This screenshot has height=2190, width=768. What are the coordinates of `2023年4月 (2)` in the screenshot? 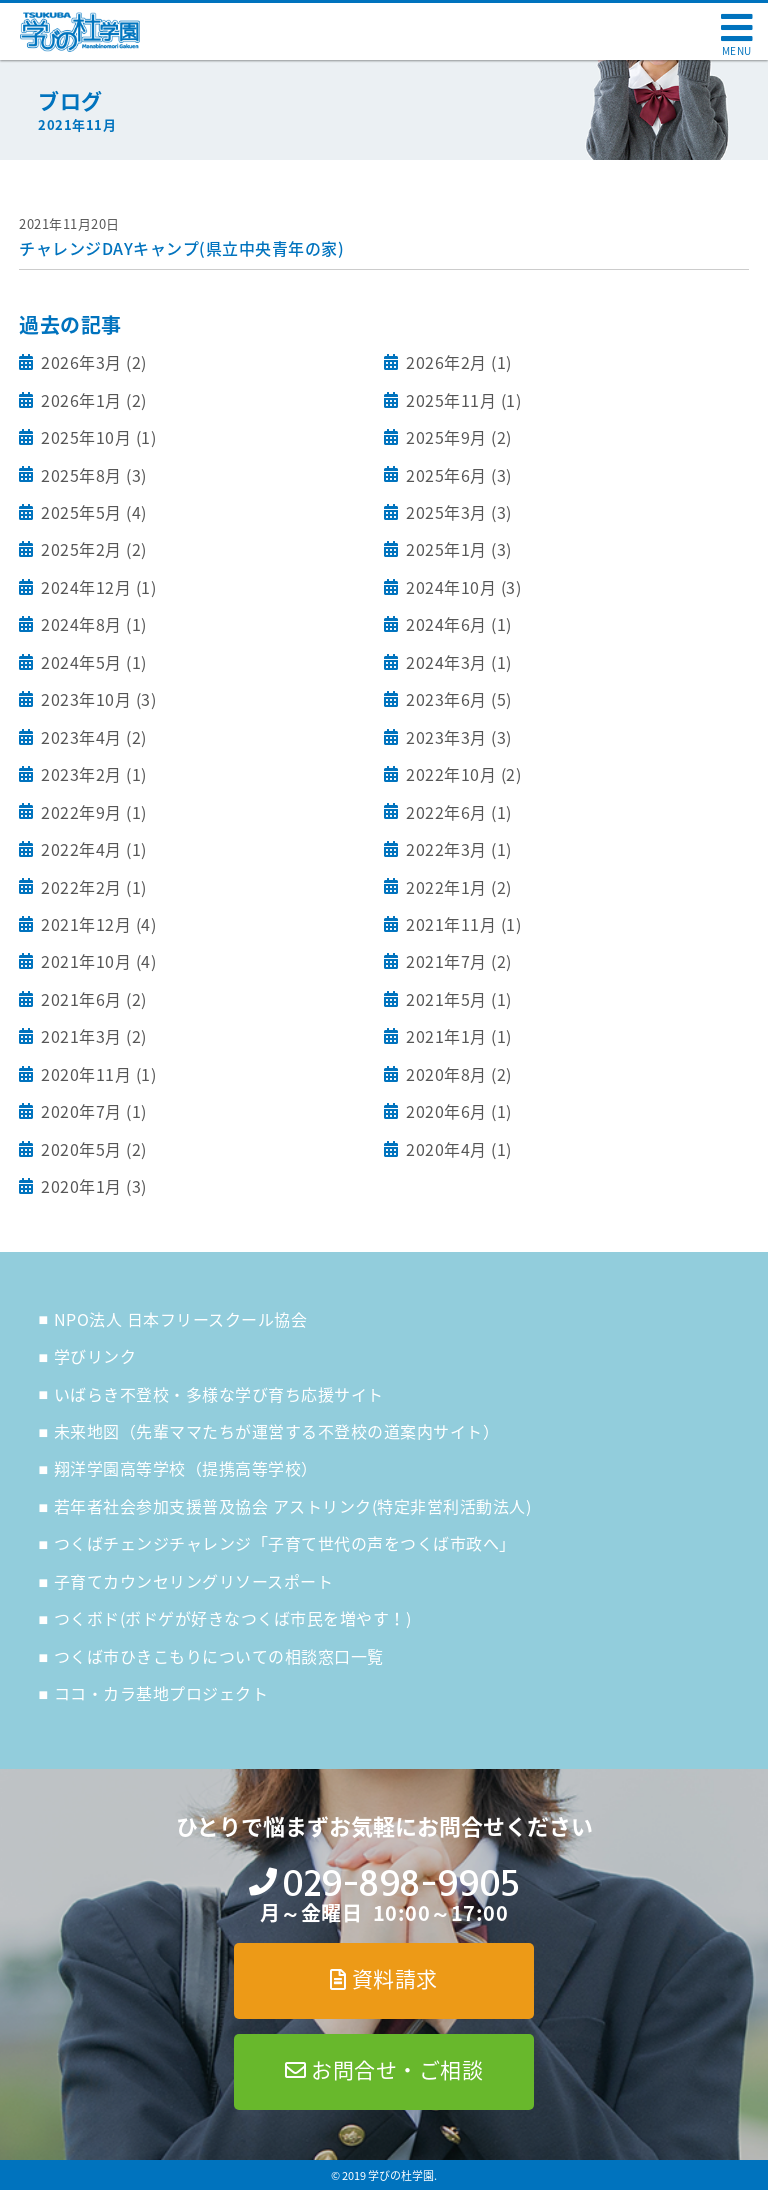 It's located at (92, 737).